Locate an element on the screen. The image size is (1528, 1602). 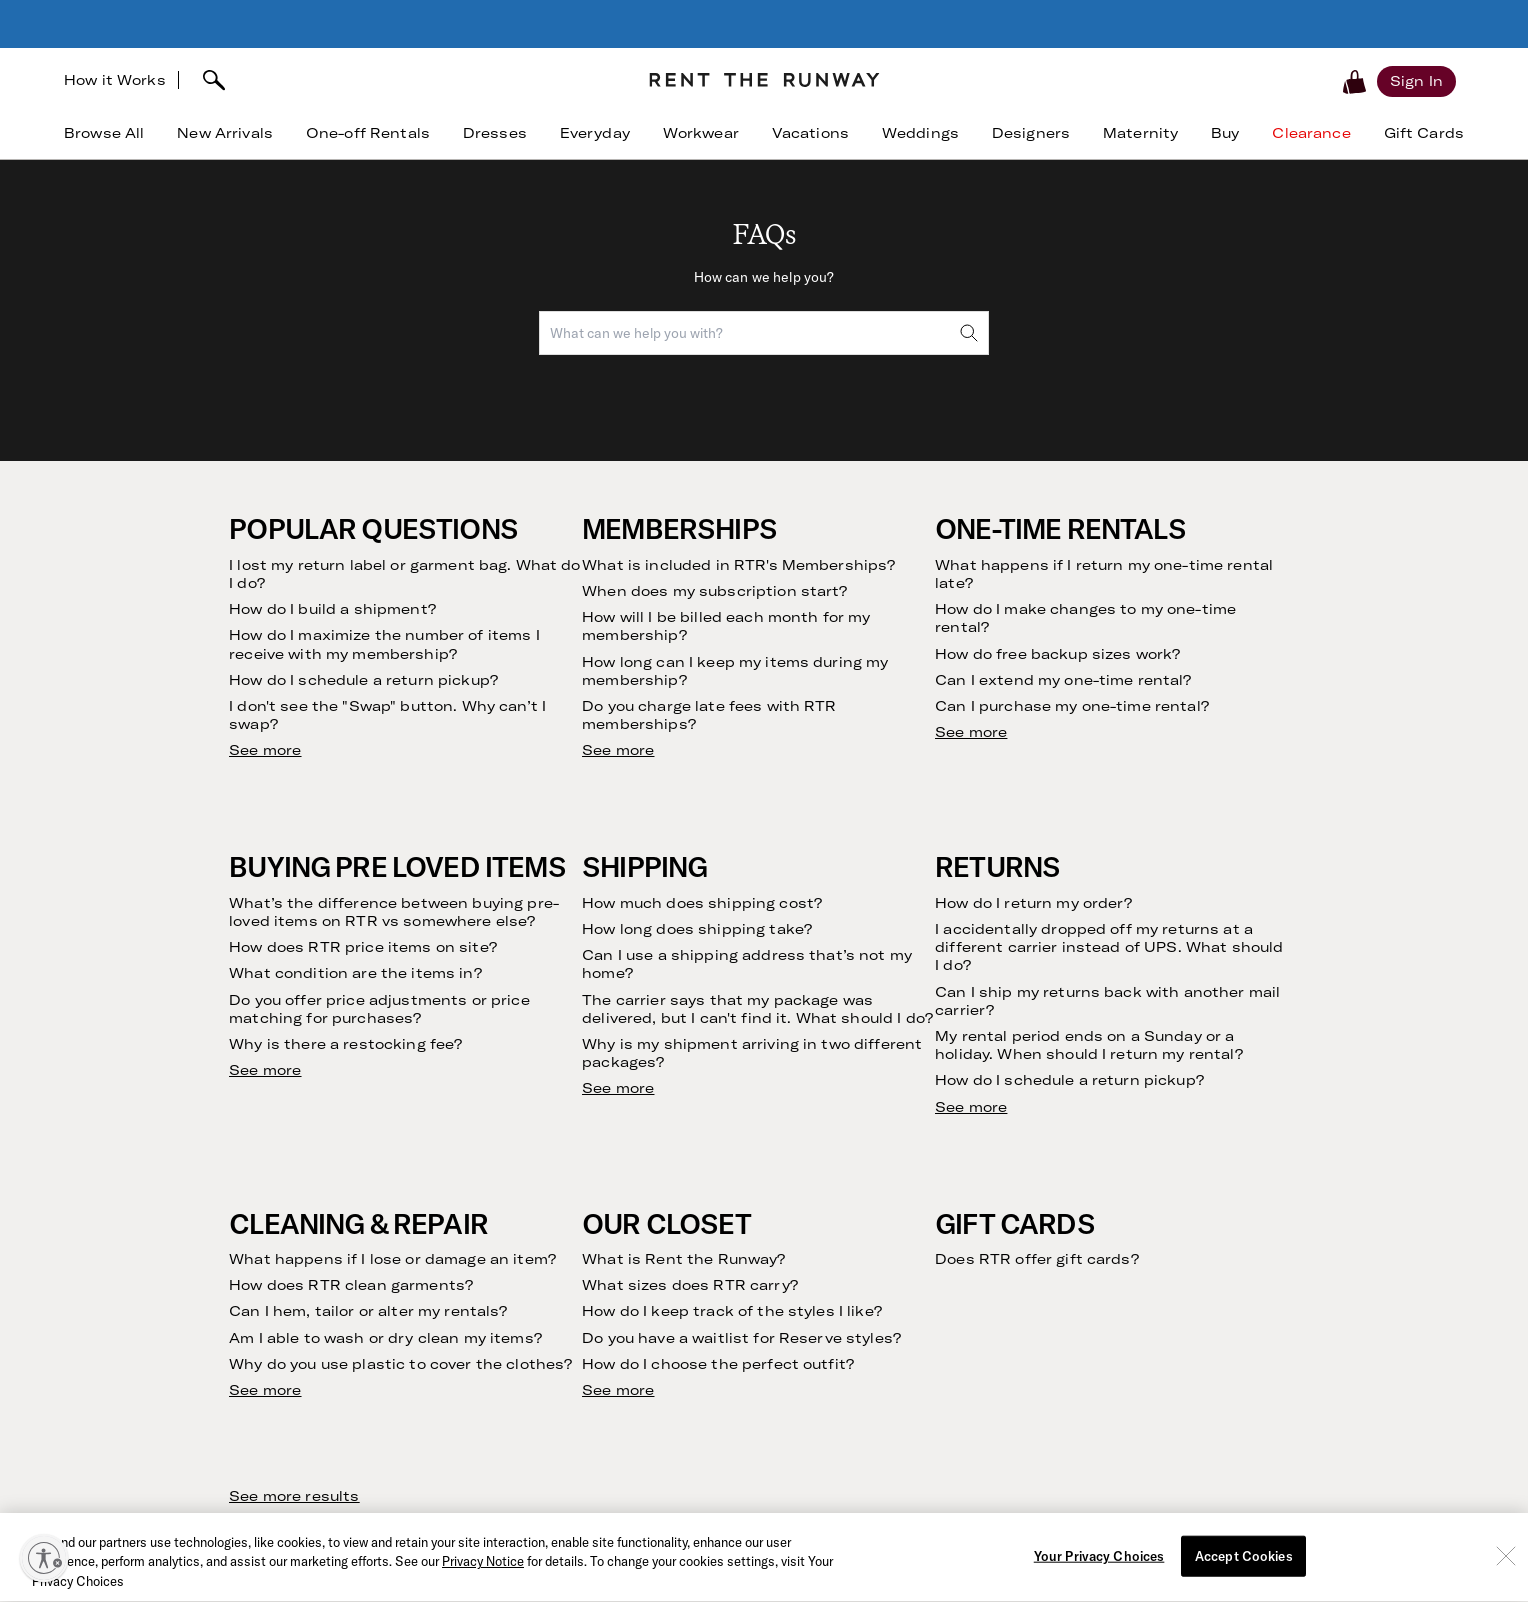
How do I schedule a return pickup? is located at coordinates (363, 680).